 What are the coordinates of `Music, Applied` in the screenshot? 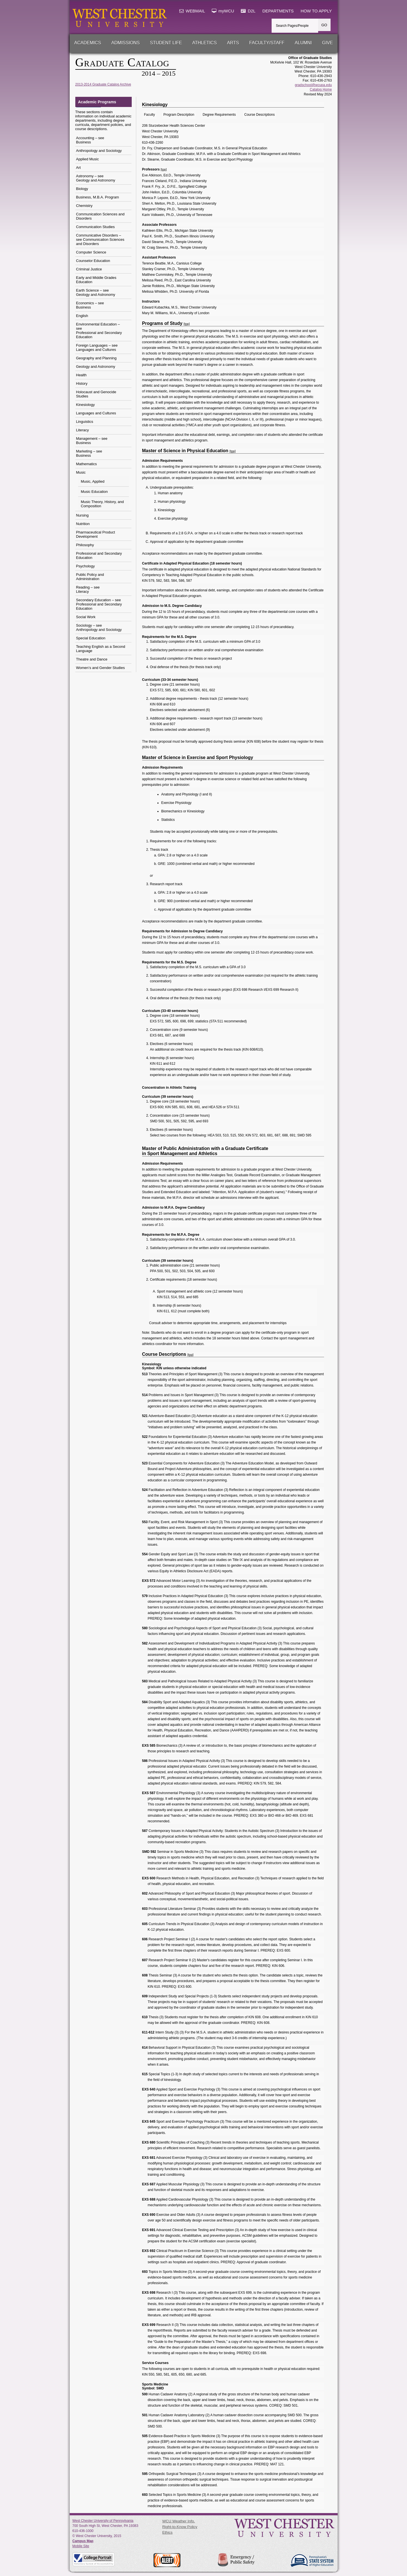 It's located at (93, 481).